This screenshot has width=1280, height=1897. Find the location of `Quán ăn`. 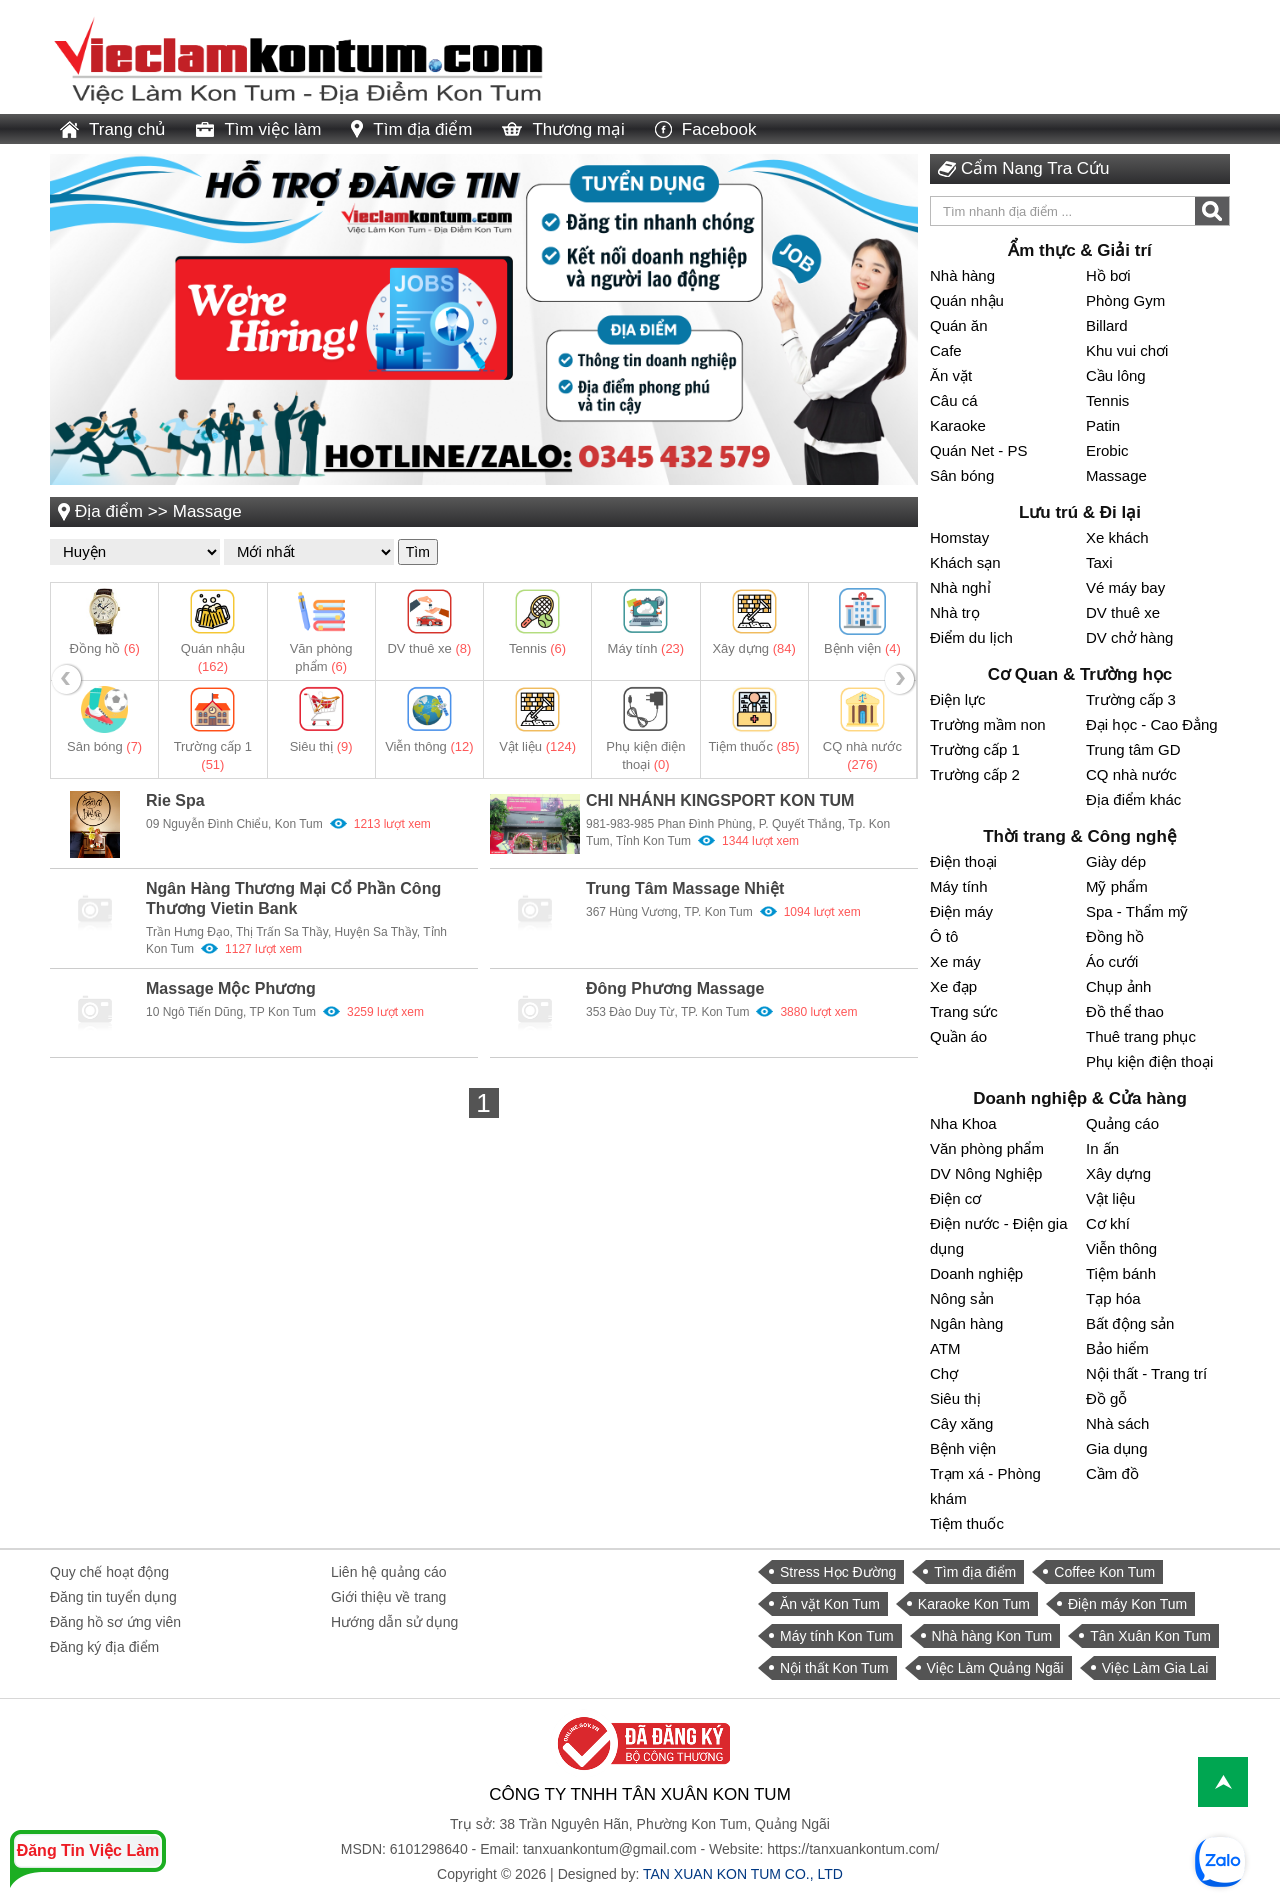

Quán ăn is located at coordinates (959, 325).